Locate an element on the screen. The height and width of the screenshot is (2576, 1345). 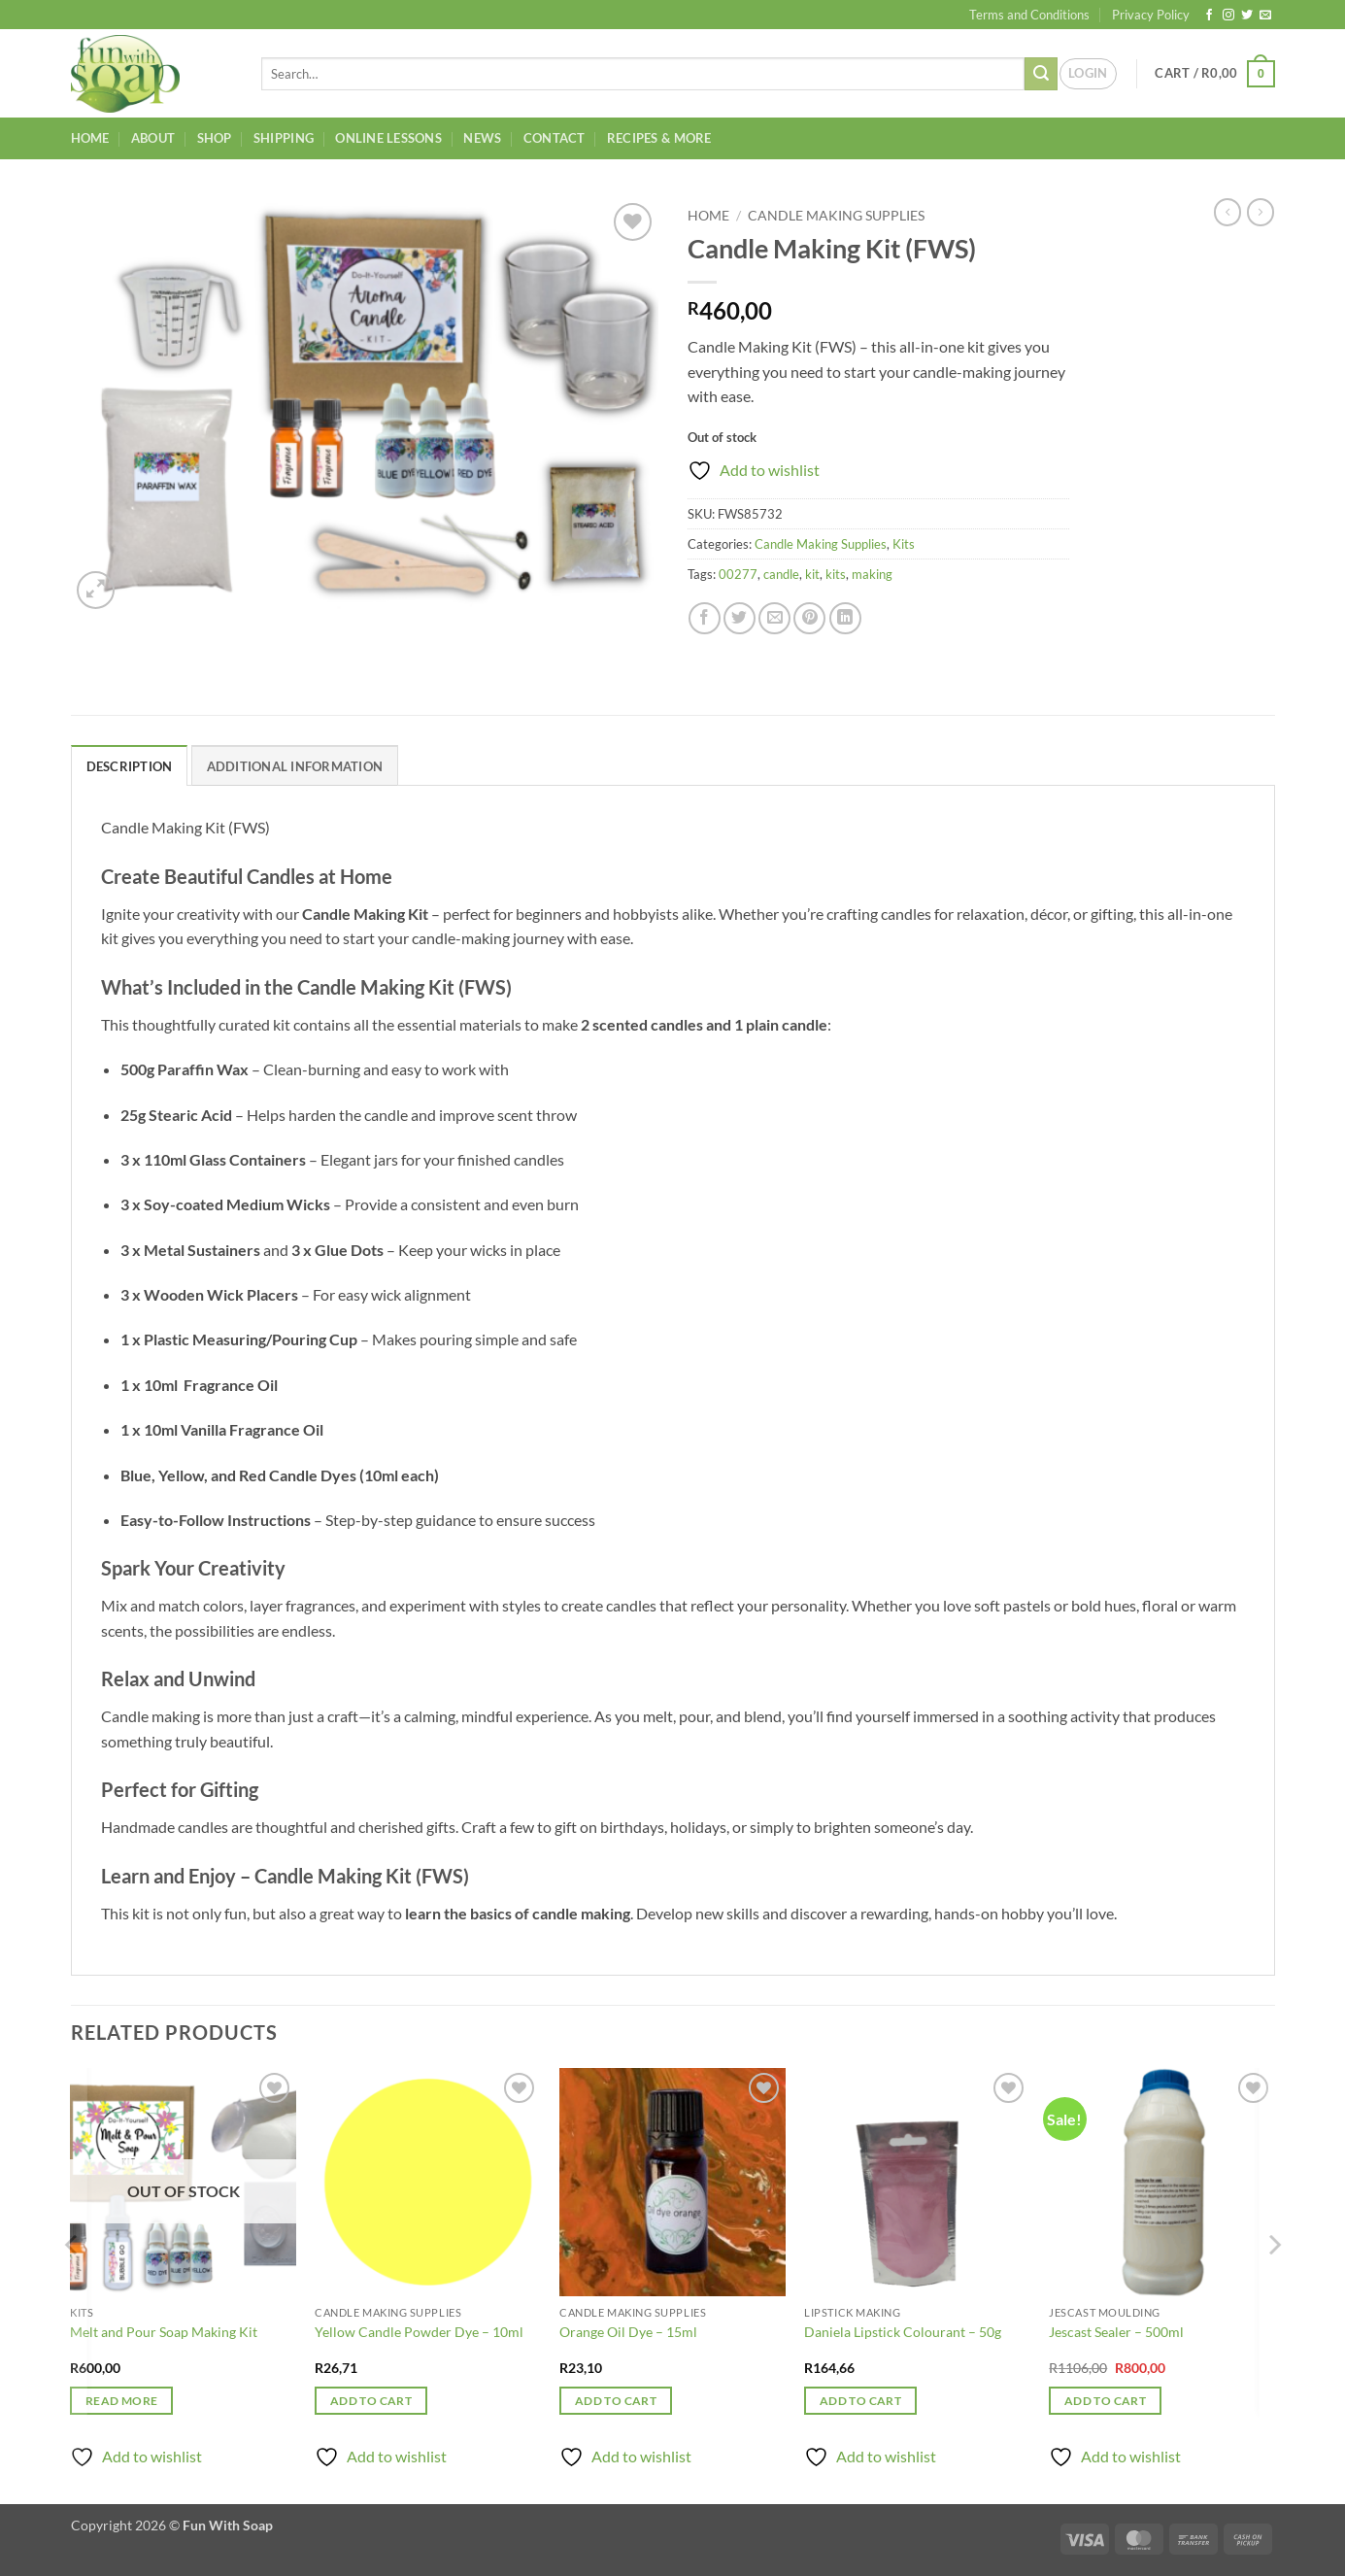
[Email to a Friend] is located at coordinates (774, 618).